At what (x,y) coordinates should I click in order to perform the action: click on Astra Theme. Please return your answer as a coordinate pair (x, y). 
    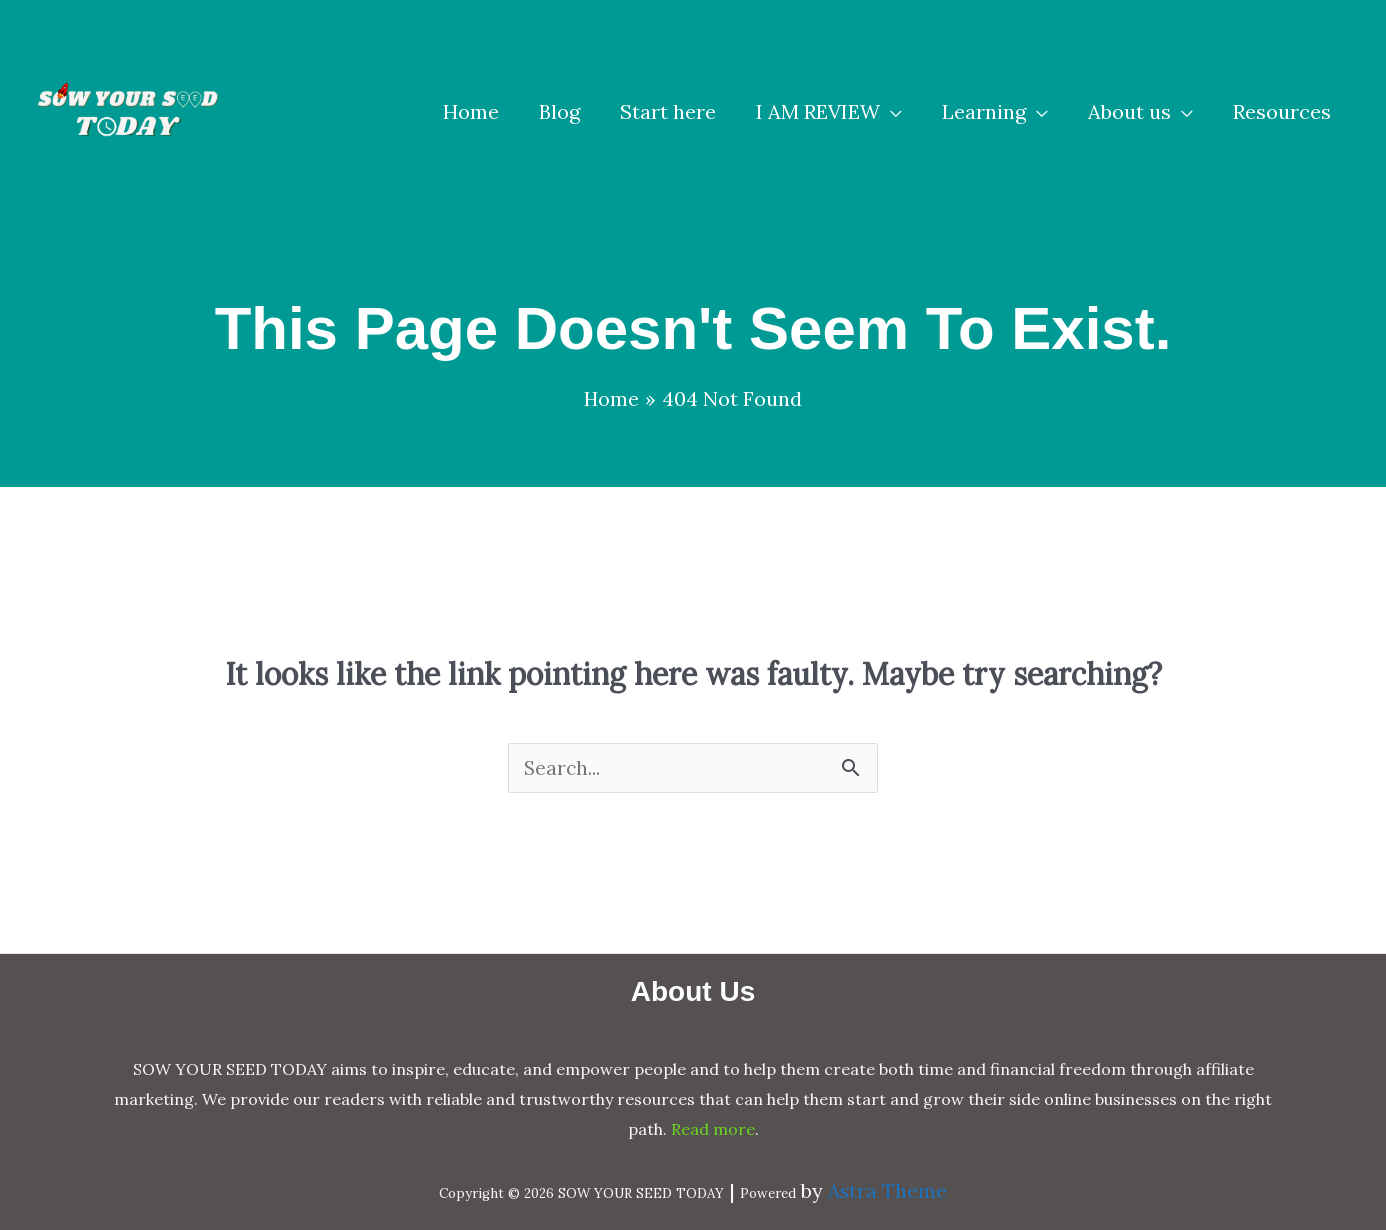
    Looking at the image, I should click on (887, 1191).